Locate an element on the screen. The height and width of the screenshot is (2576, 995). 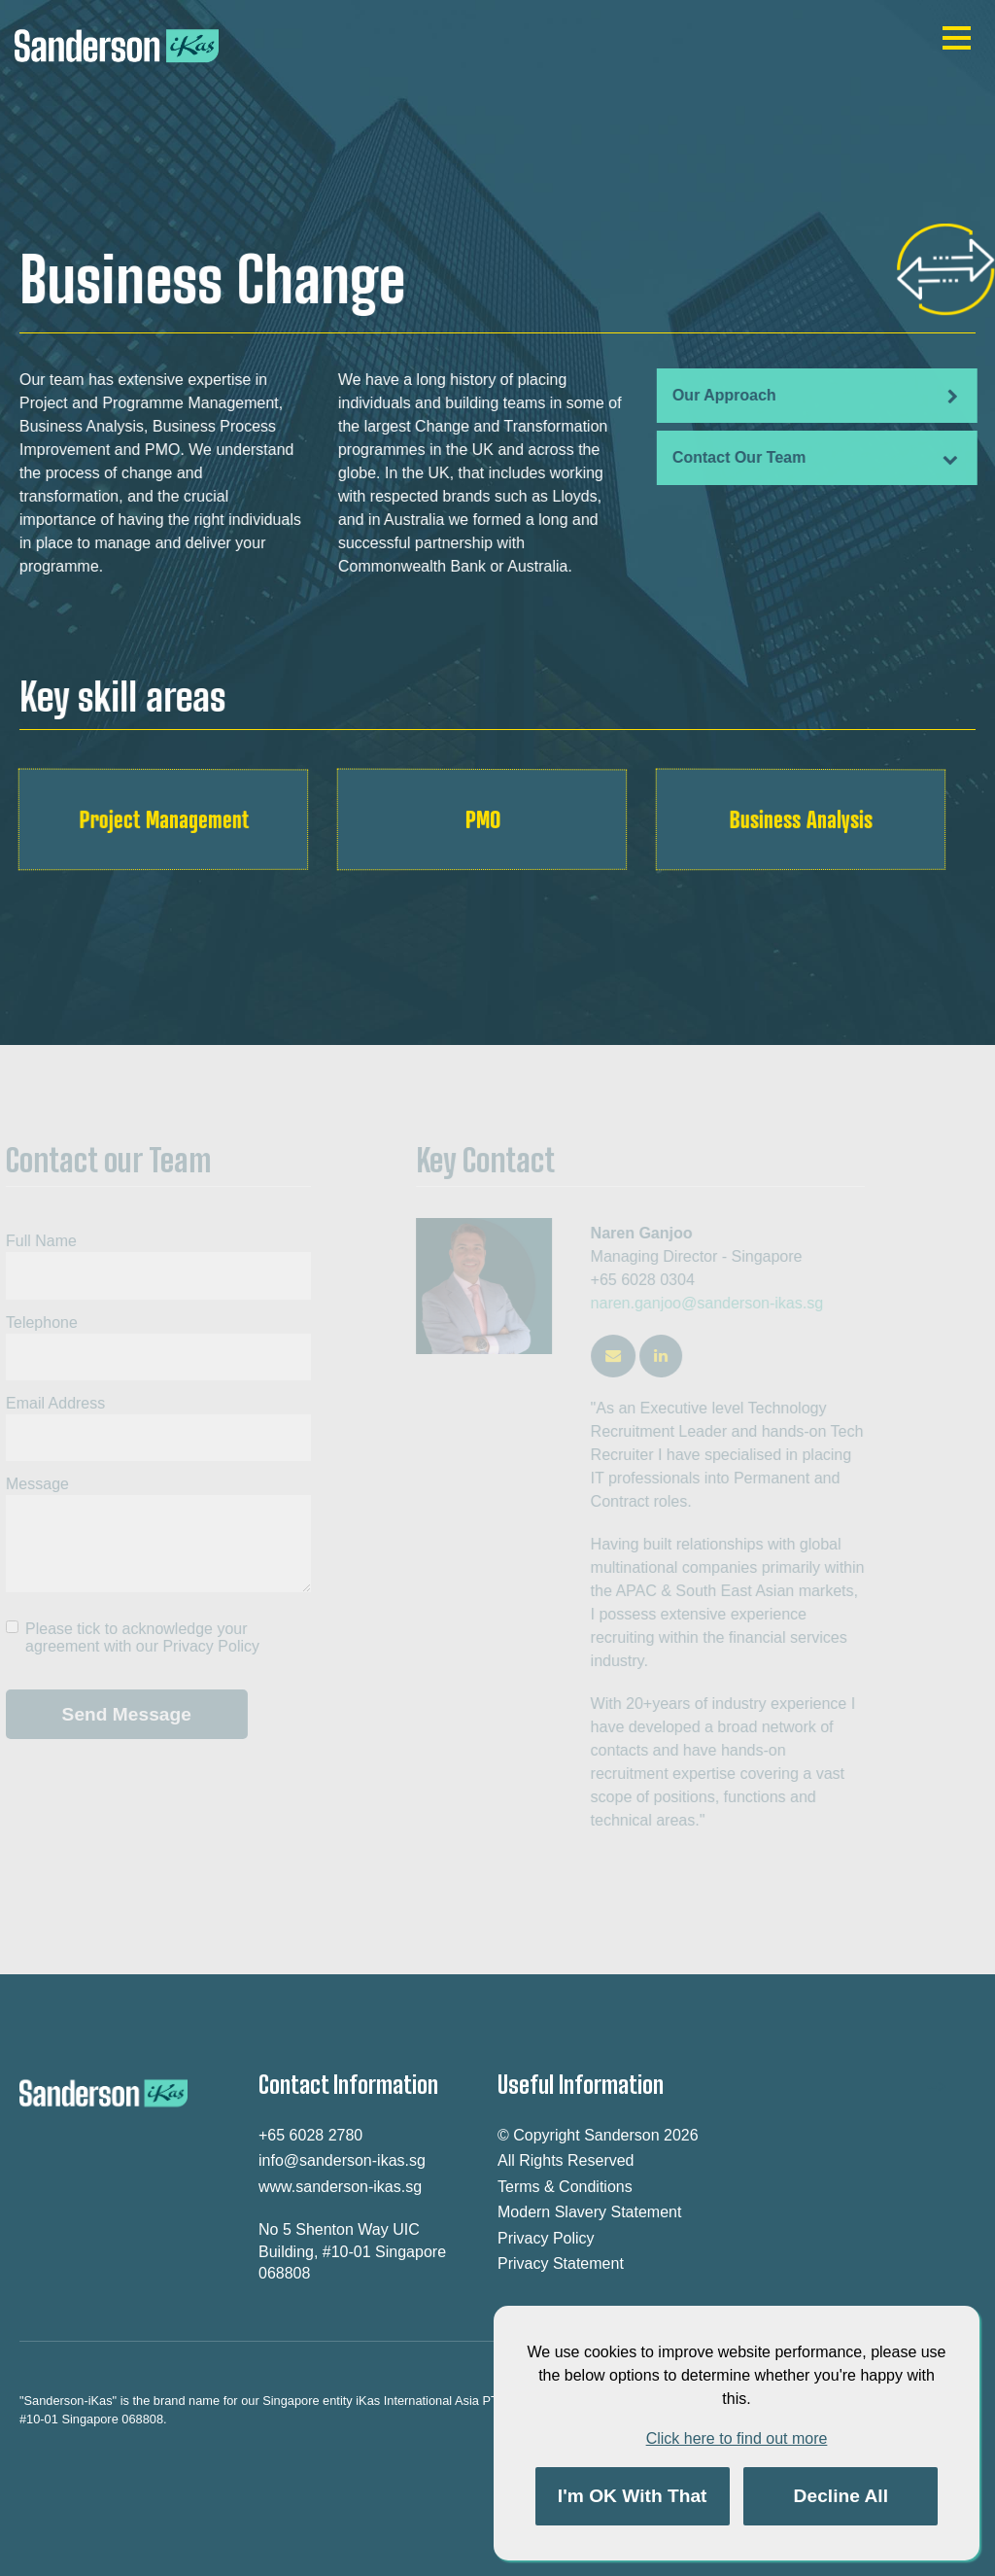
Please tick to acknowledge your agreement with our is located at coordinates (137, 1637).